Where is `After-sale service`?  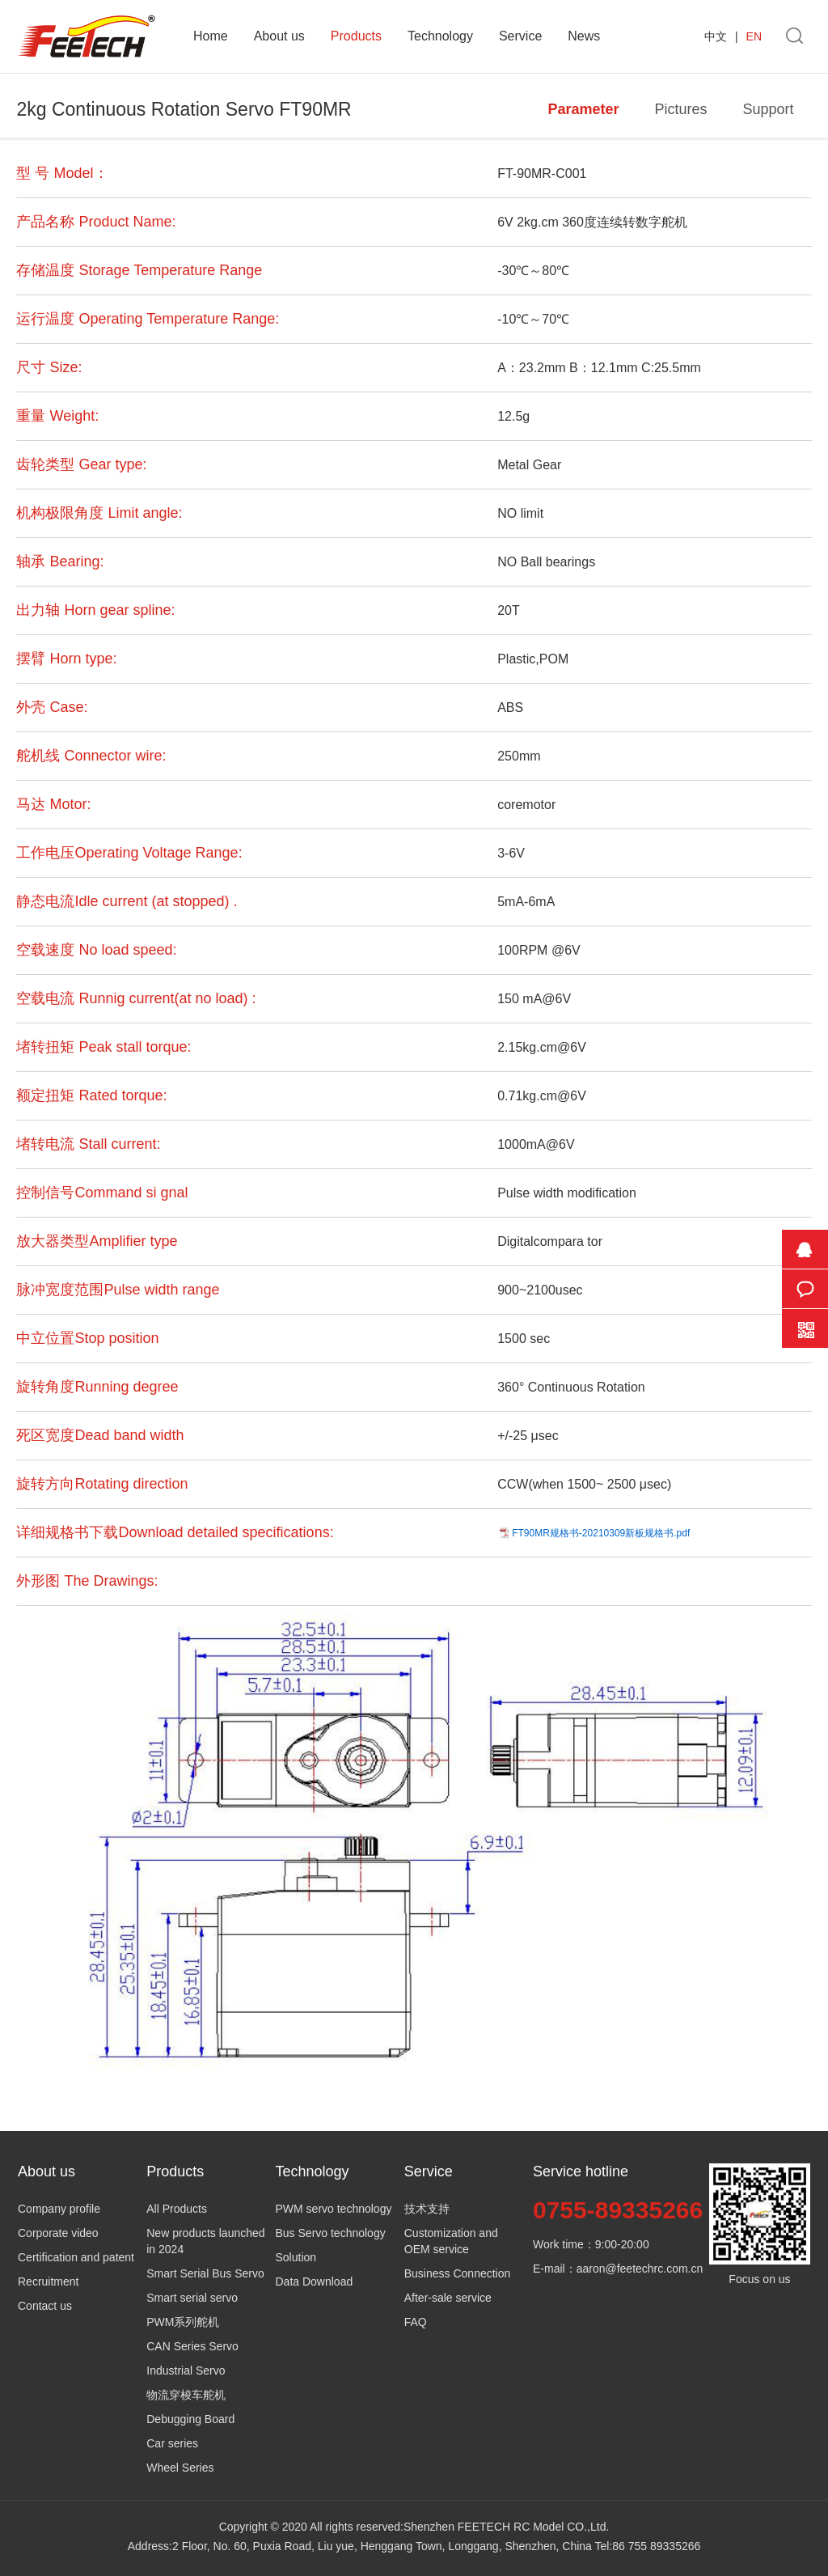
After-sale service is located at coordinates (448, 2297).